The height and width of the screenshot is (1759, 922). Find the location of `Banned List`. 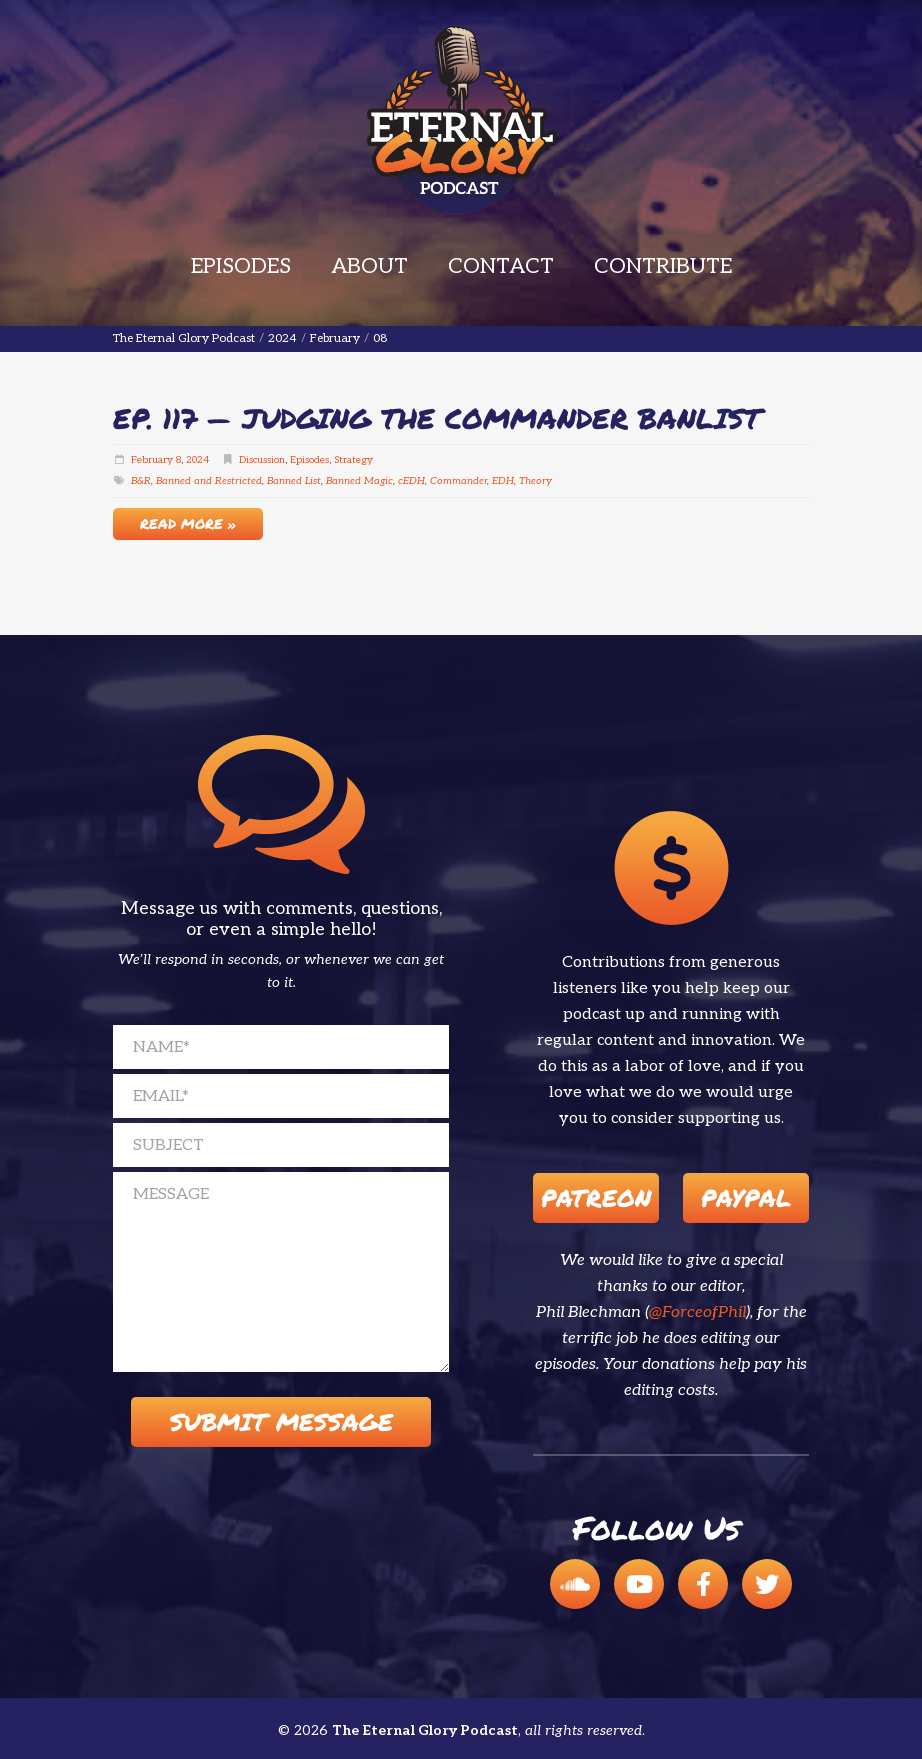

Banned List is located at coordinates (294, 481).